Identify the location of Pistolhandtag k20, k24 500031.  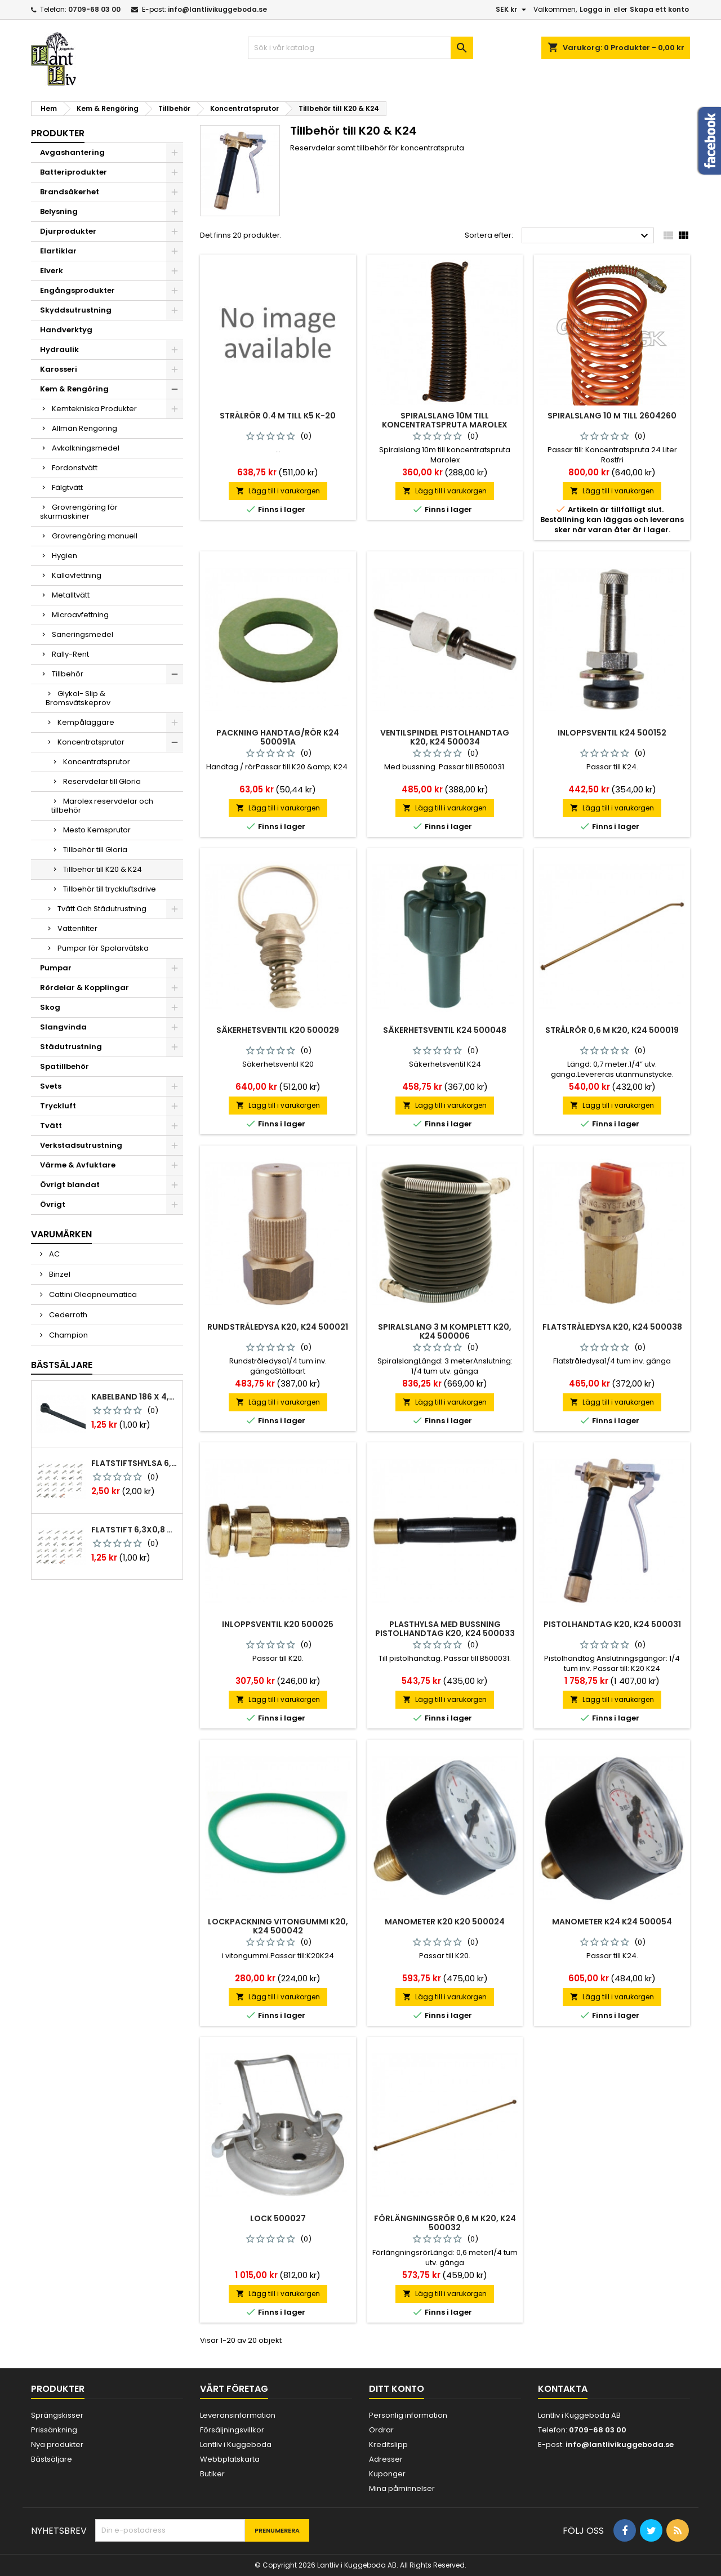
(612, 1624).